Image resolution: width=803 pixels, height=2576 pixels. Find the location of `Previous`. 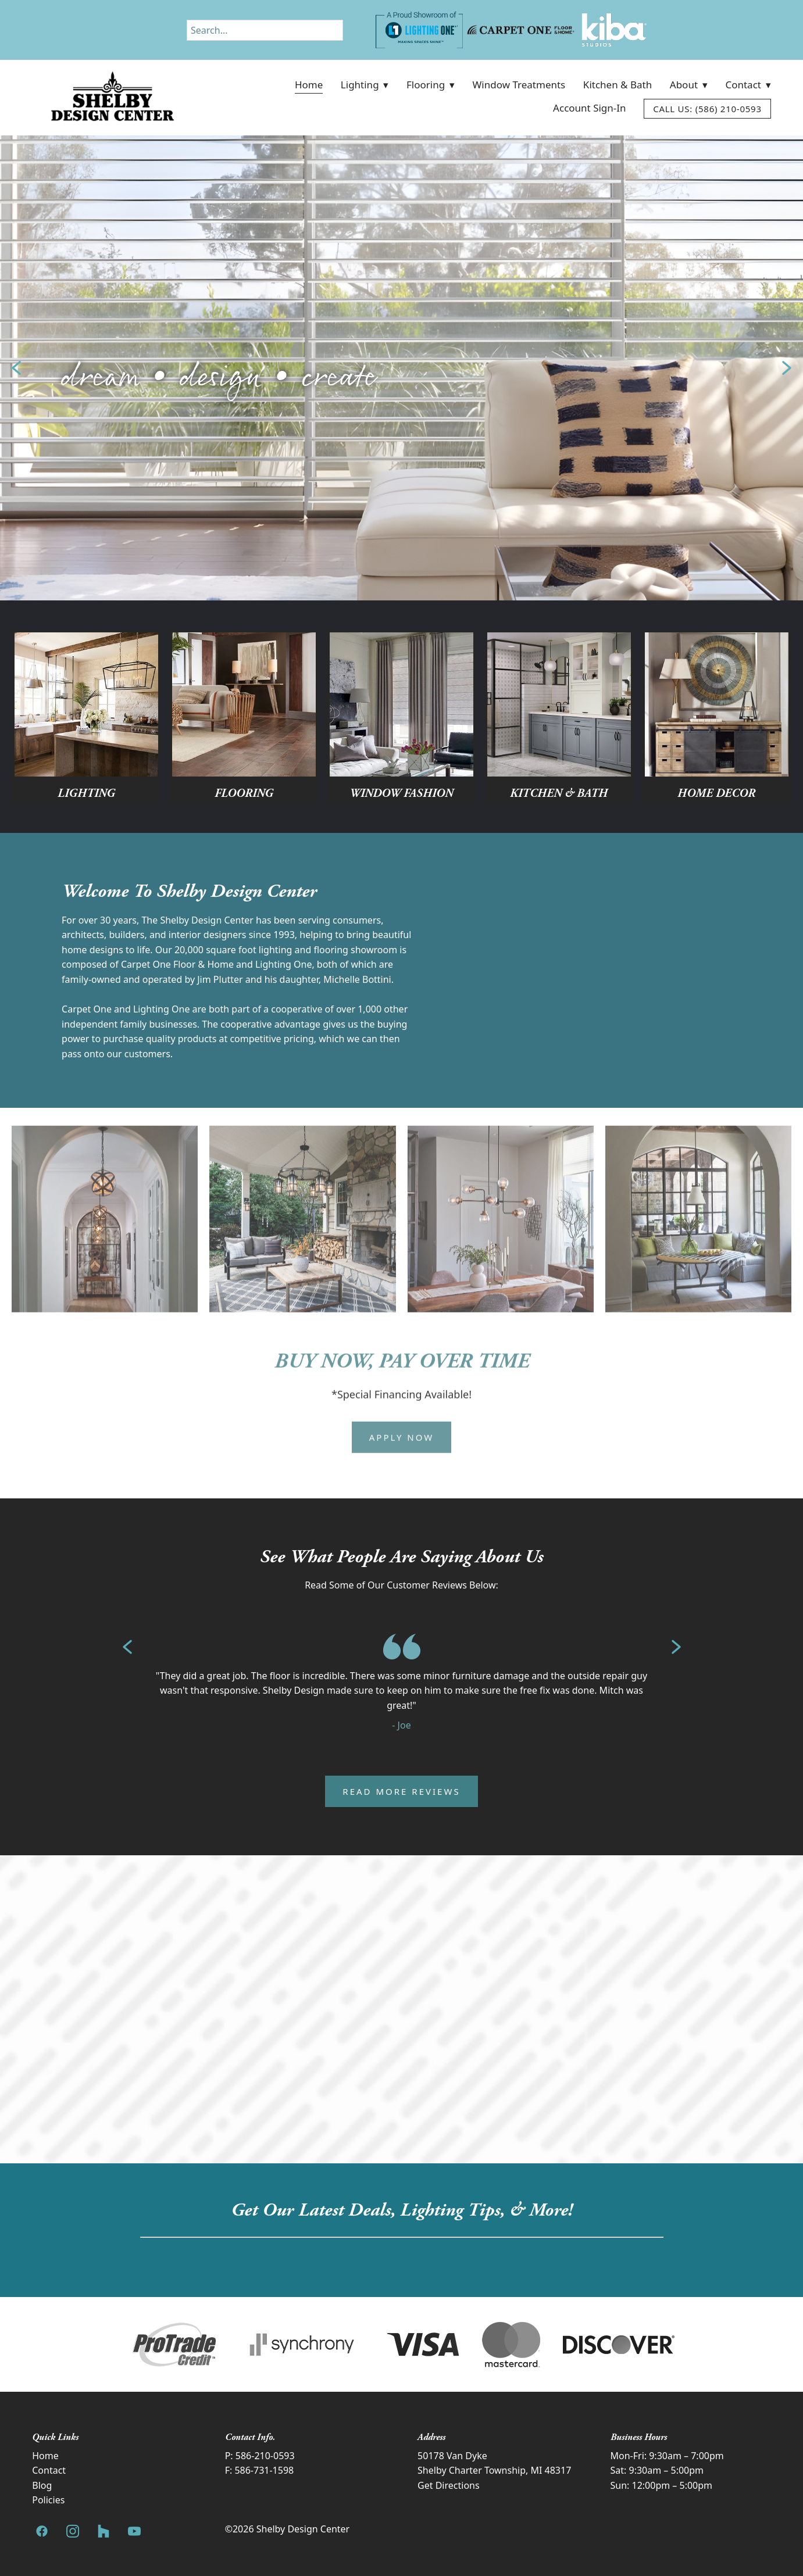

Previous is located at coordinates (16, 367).